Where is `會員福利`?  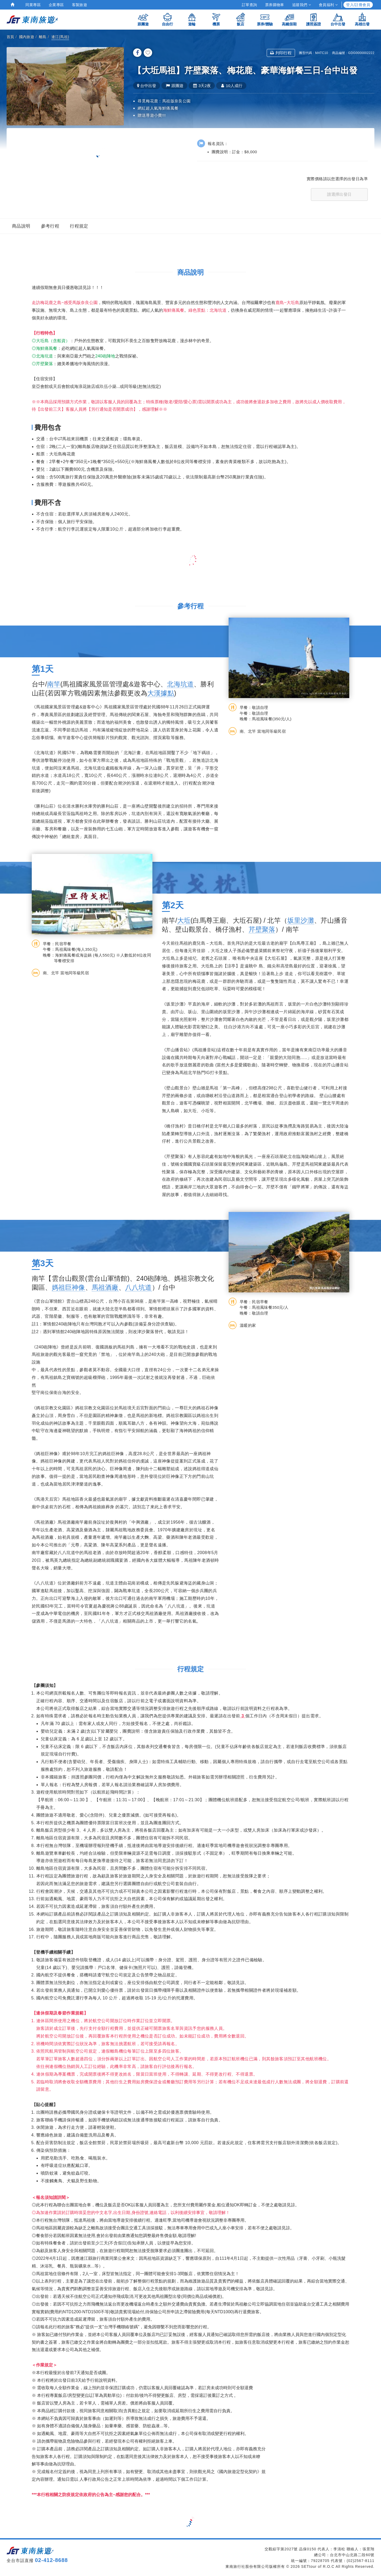
會員福利 is located at coordinates (328, 5).